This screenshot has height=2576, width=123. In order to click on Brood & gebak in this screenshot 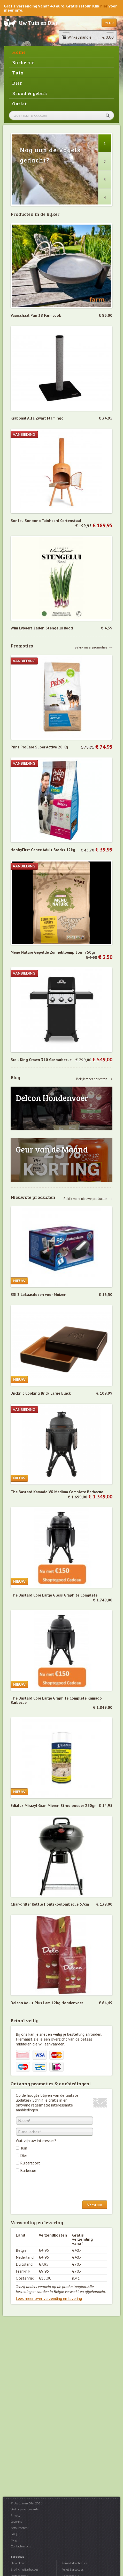, I will do `click(29, 93)`.